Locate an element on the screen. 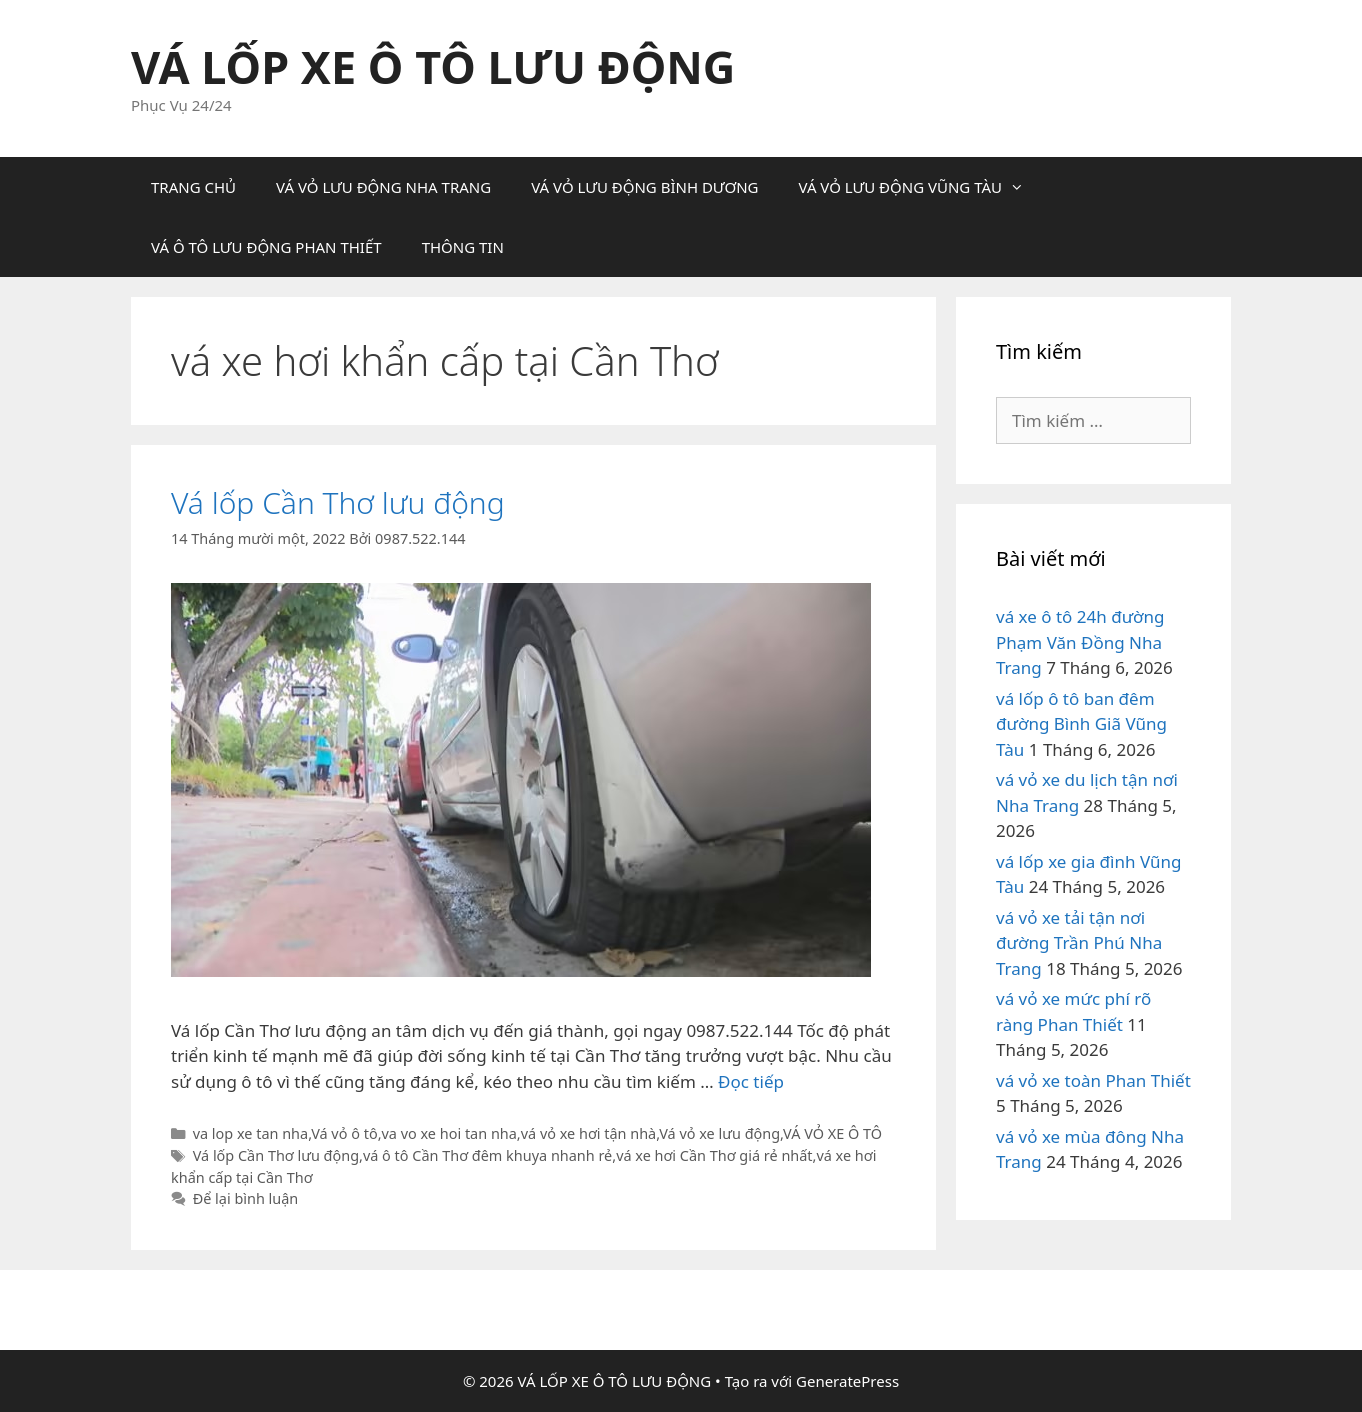 Image resolution: width=1362 pixels, height=1412 pixels. vá vỏ xe hơi tận nhà is located at coordinates (588, 1133).